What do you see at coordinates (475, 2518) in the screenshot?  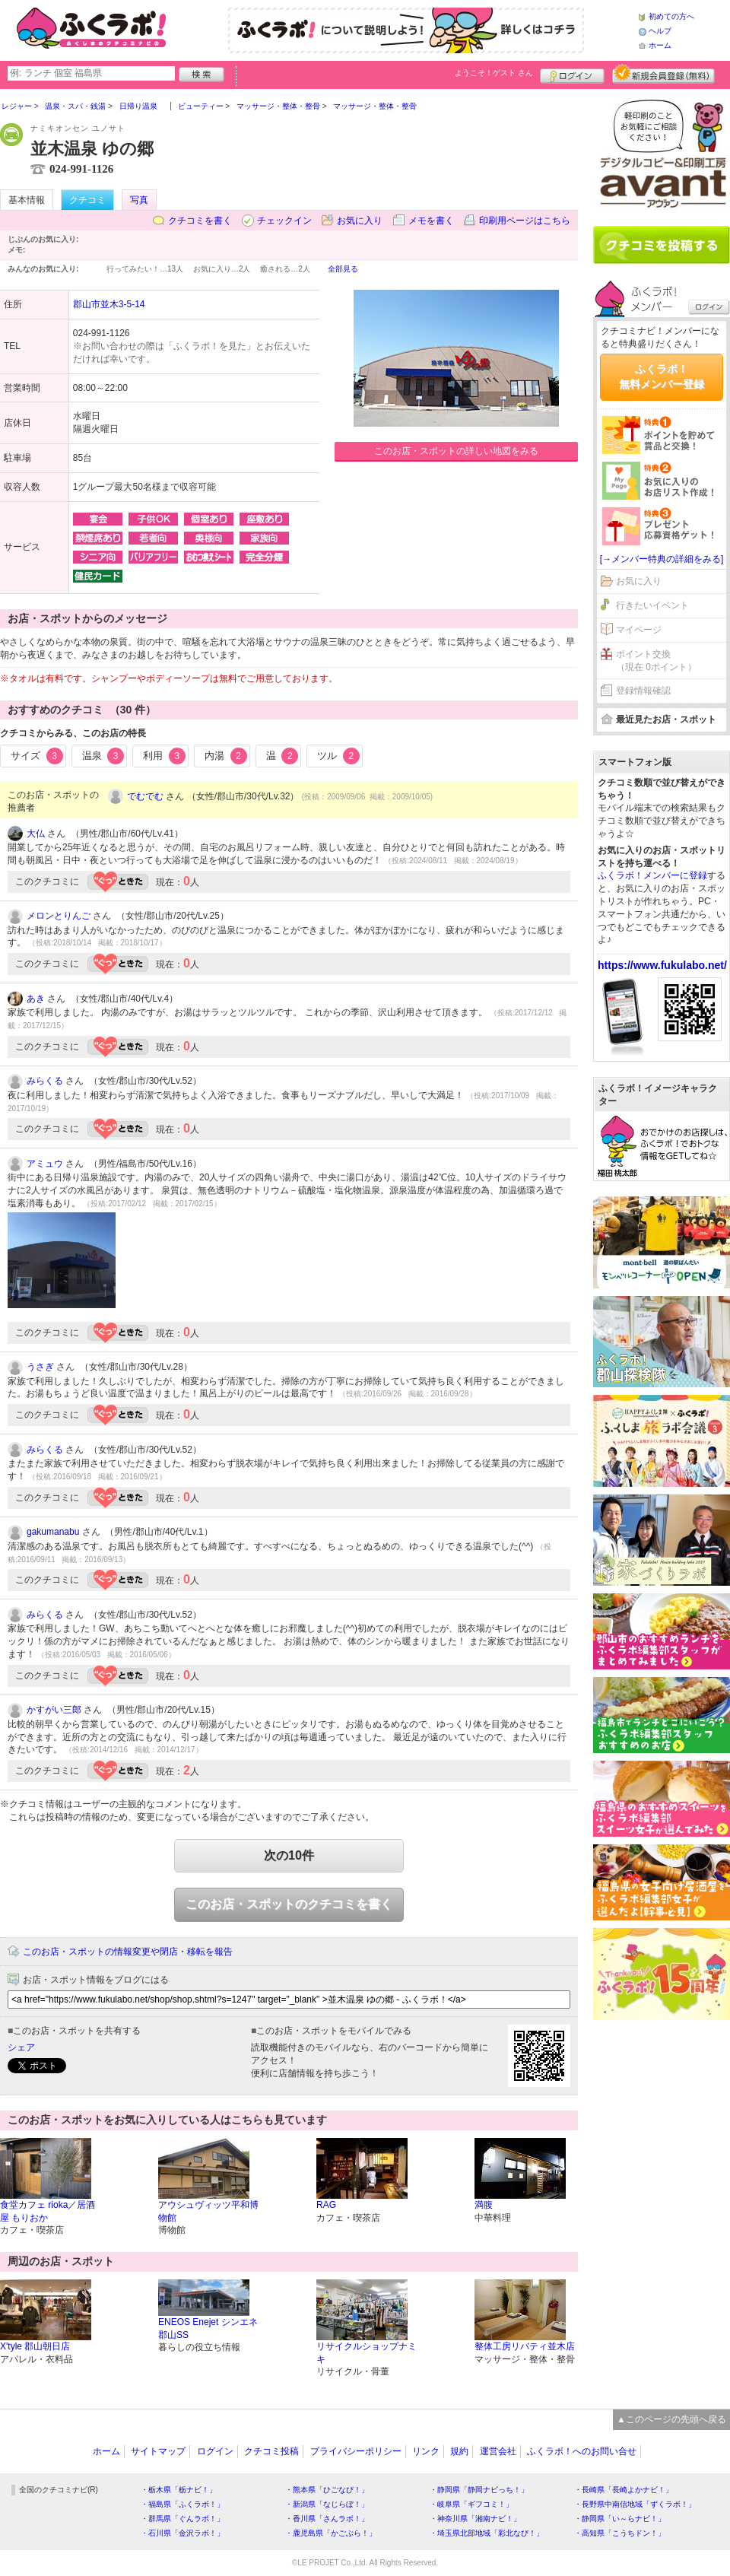 I see `・神奈川県「湘南ナビ！」` at bounding box center [475, 2518].